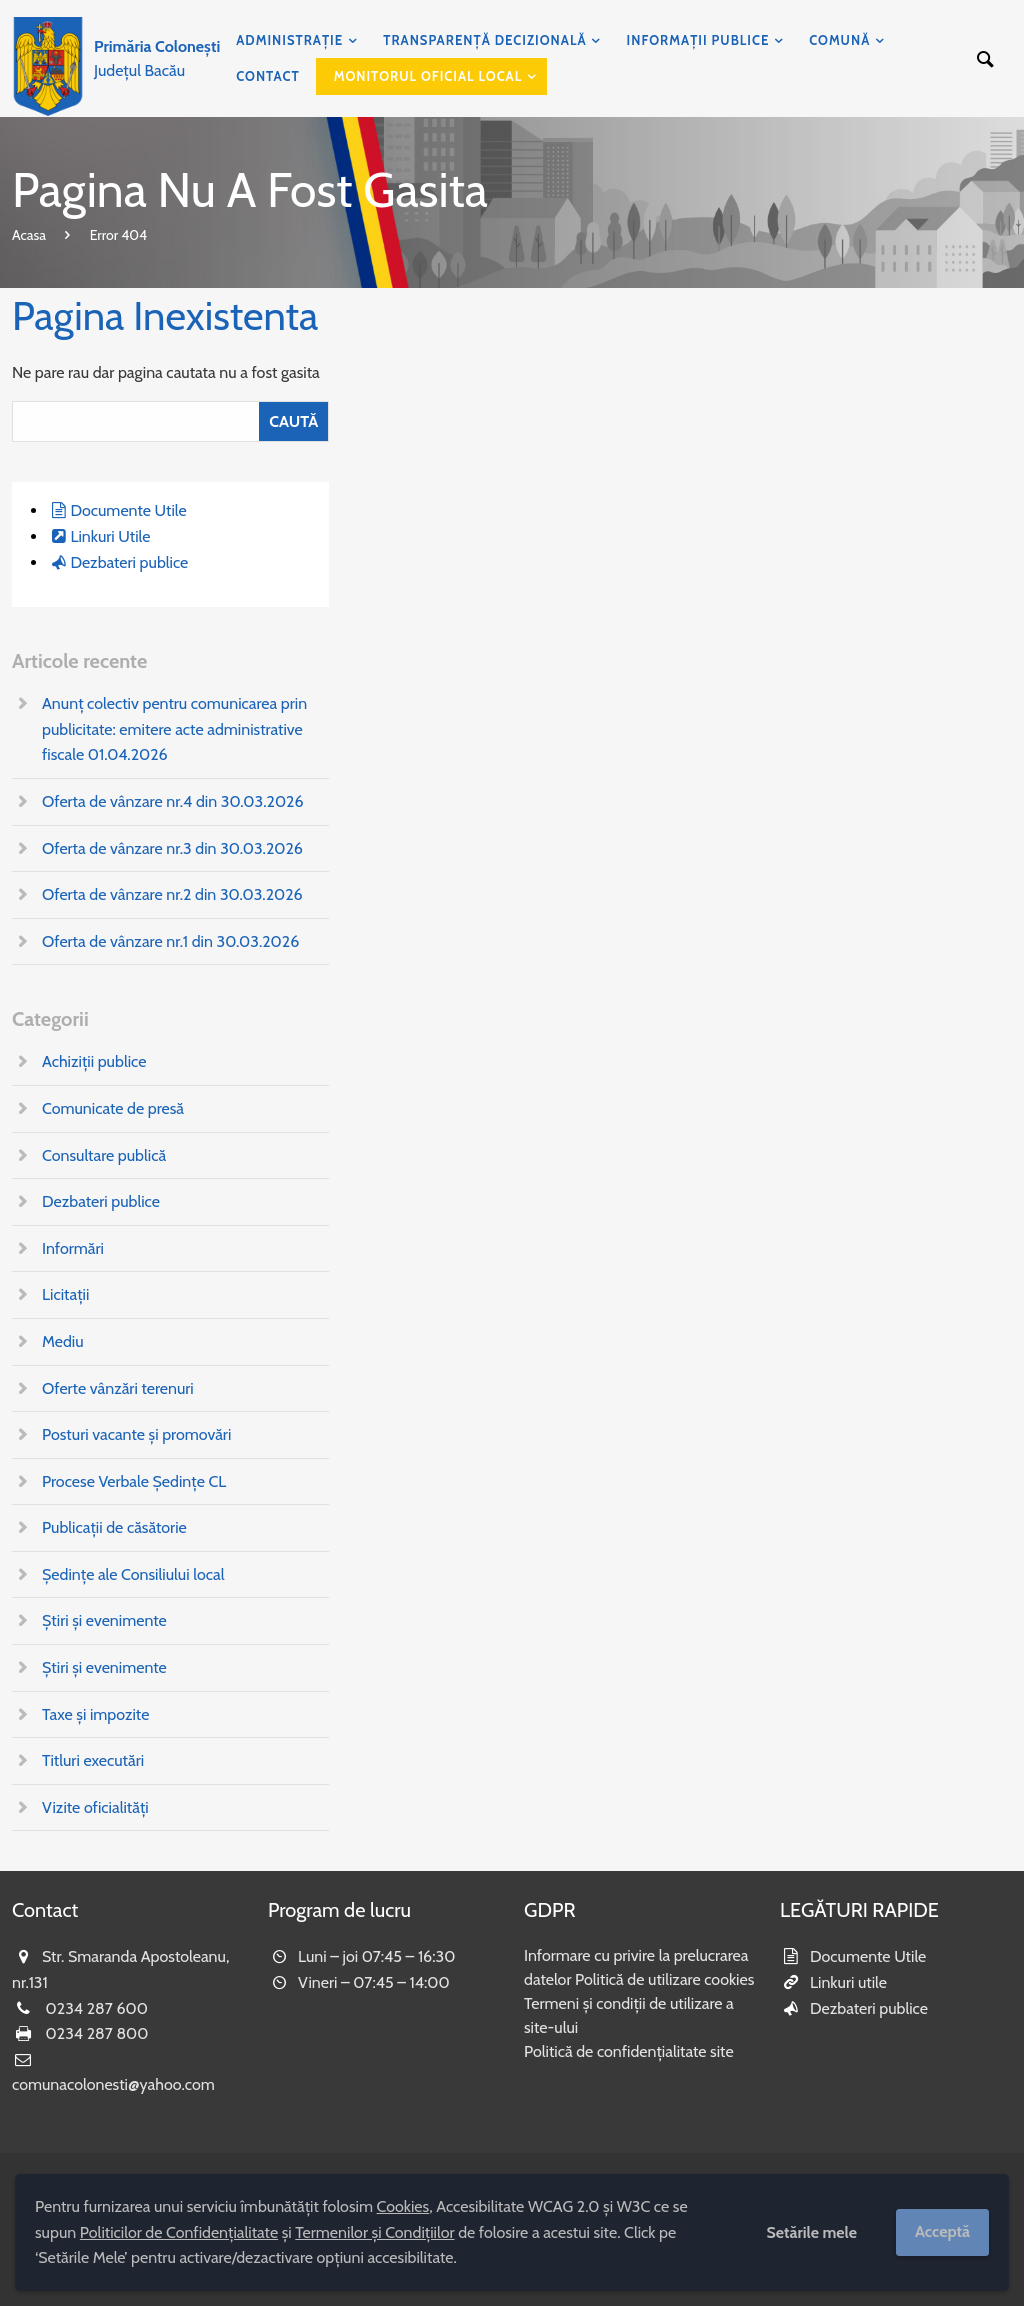 This screenshot has height=2306, width=1024. I want to click on comunacolonesti@yahoo.com, so click(113, 2084).